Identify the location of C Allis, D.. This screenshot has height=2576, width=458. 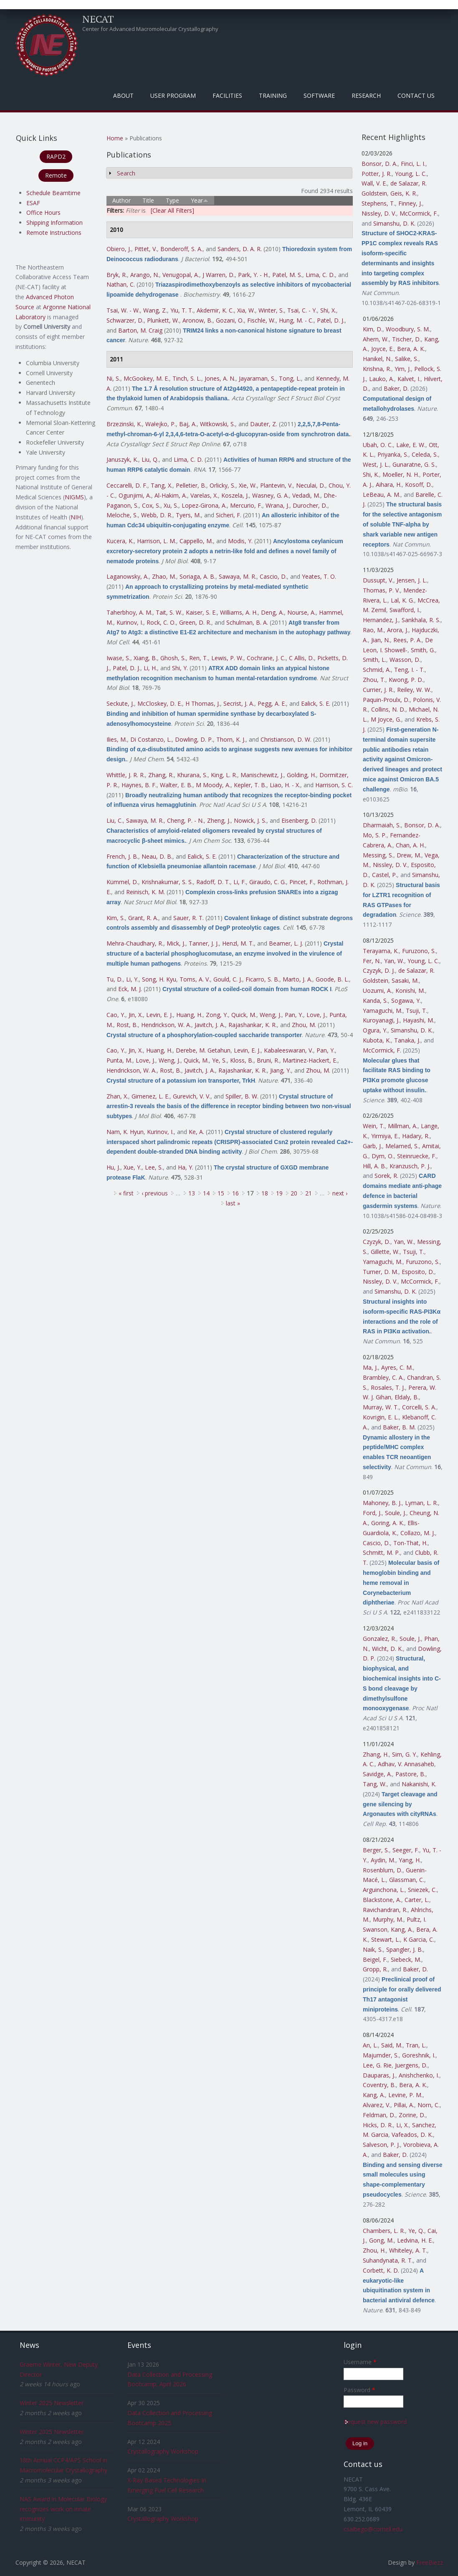
(301, 658).